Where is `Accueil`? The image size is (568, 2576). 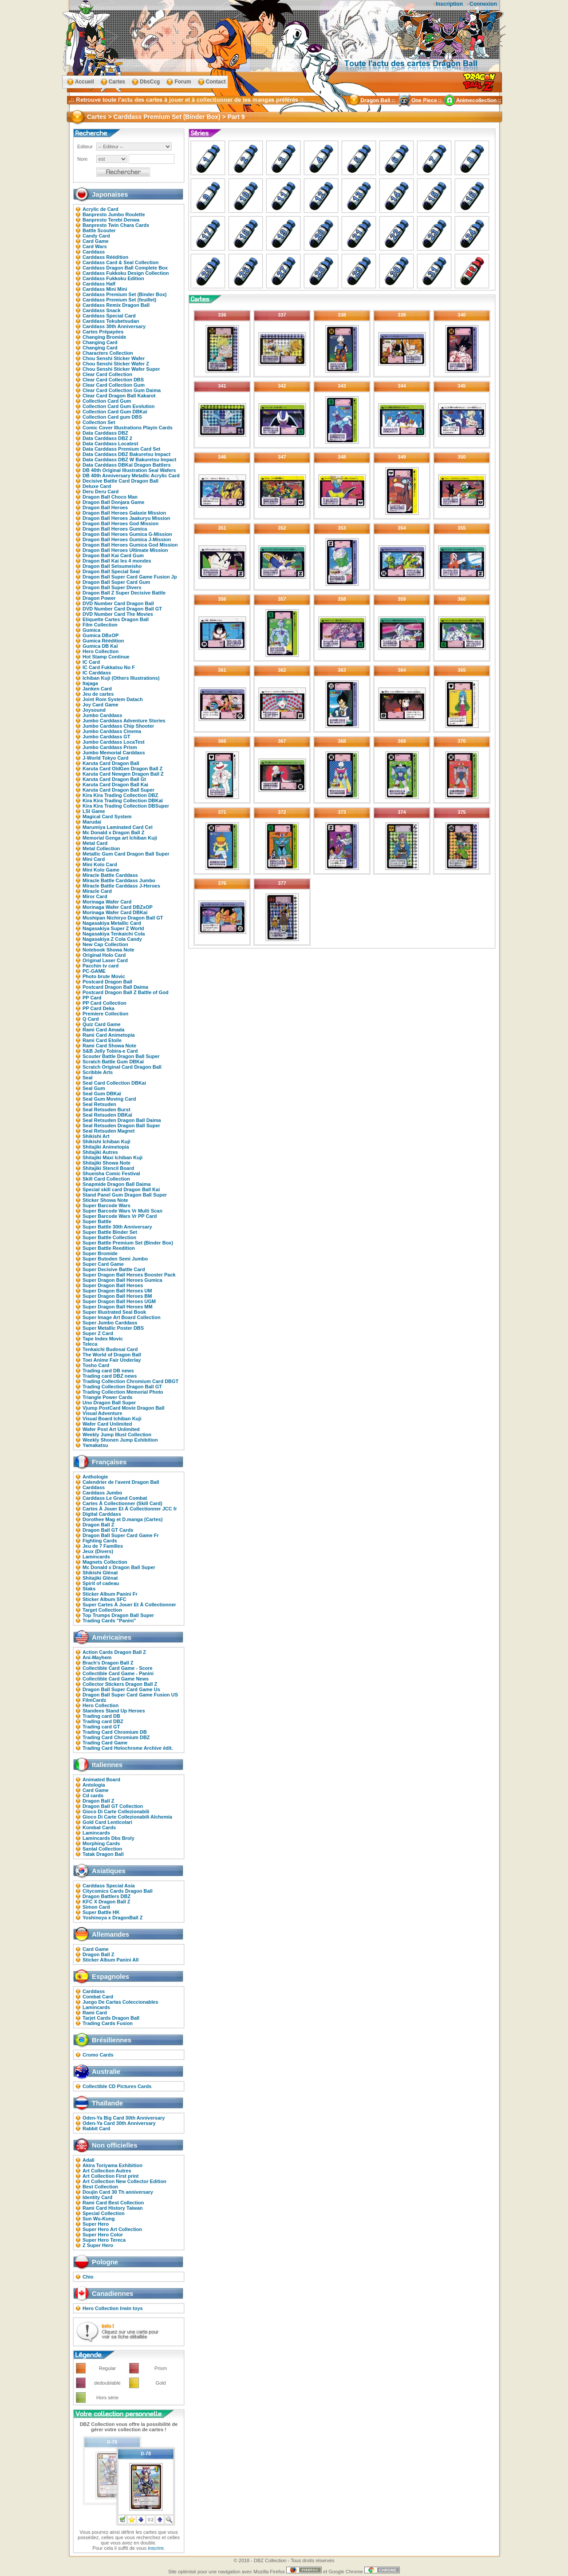
Accueil is located at coordinates (84, 82).